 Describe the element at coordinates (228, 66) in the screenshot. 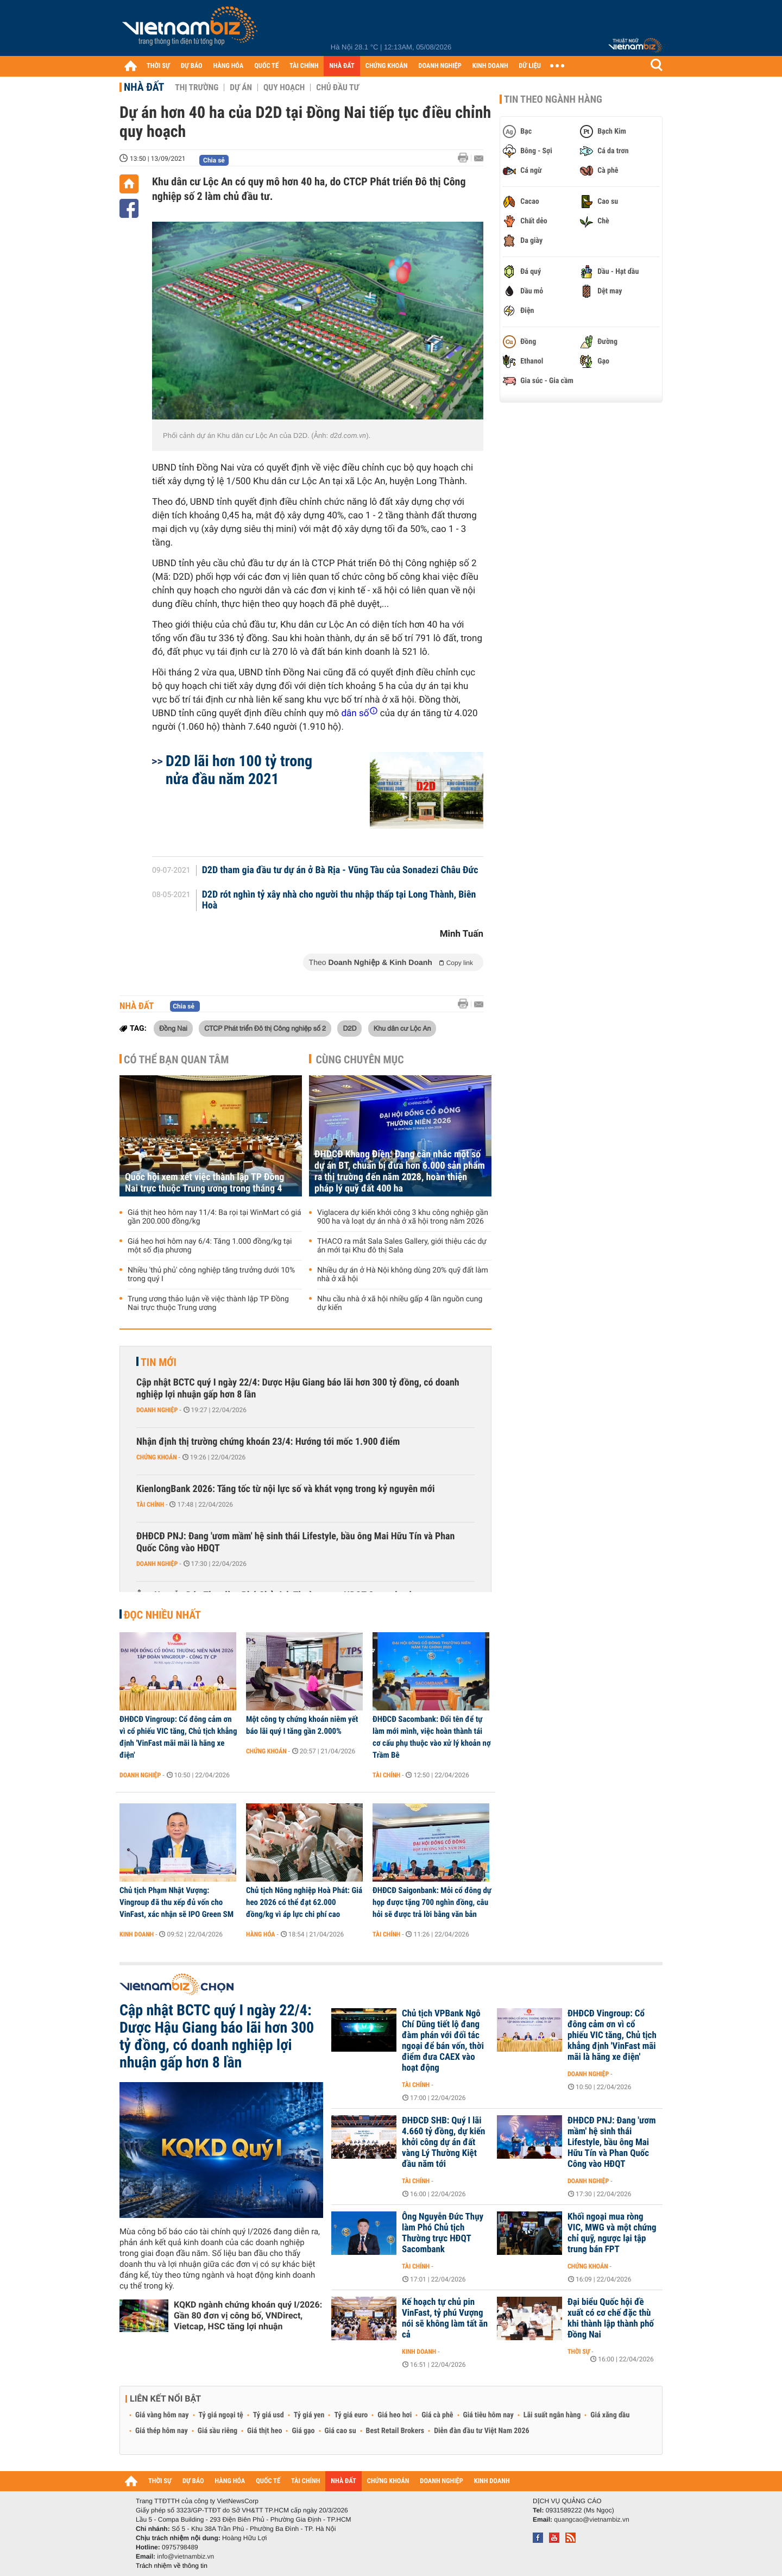

I see `HÀNG HÓA` at that location.